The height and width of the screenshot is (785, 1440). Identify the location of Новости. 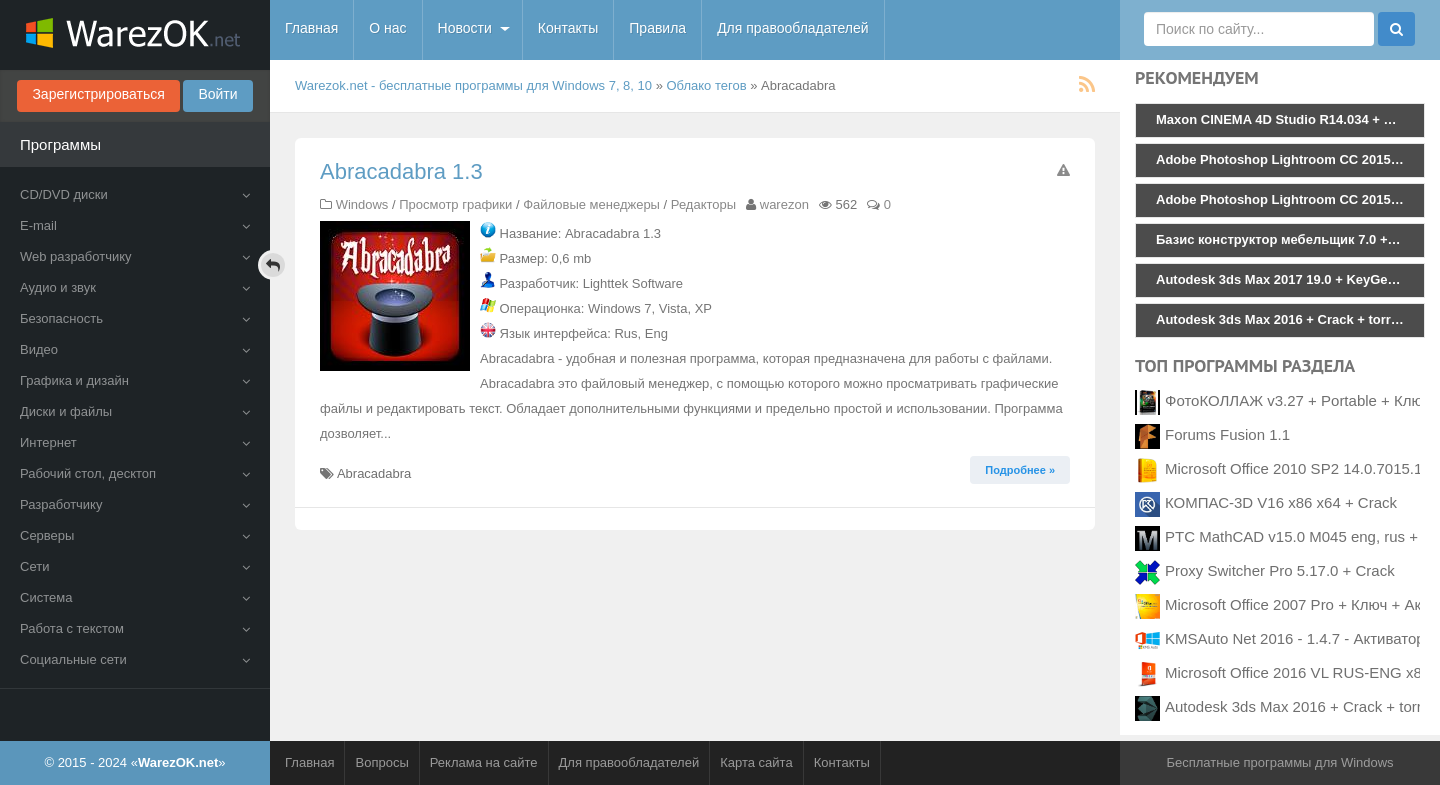
(465, 28).